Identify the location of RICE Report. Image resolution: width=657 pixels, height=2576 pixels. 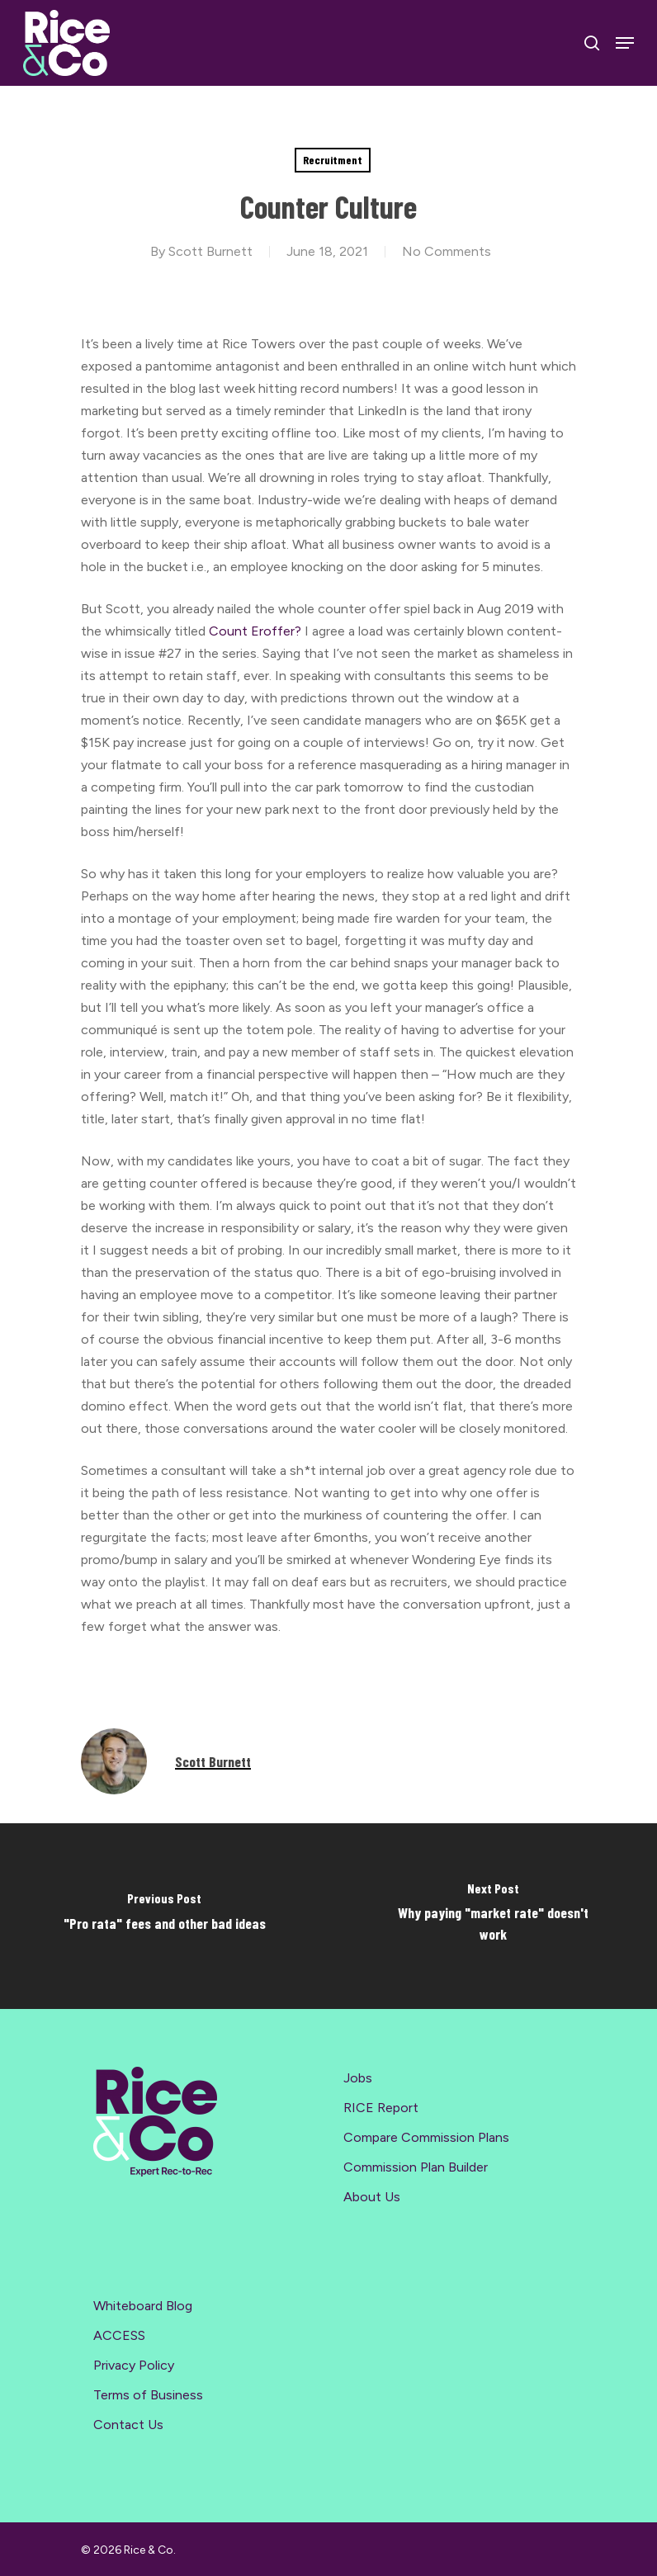
(380, 2107).